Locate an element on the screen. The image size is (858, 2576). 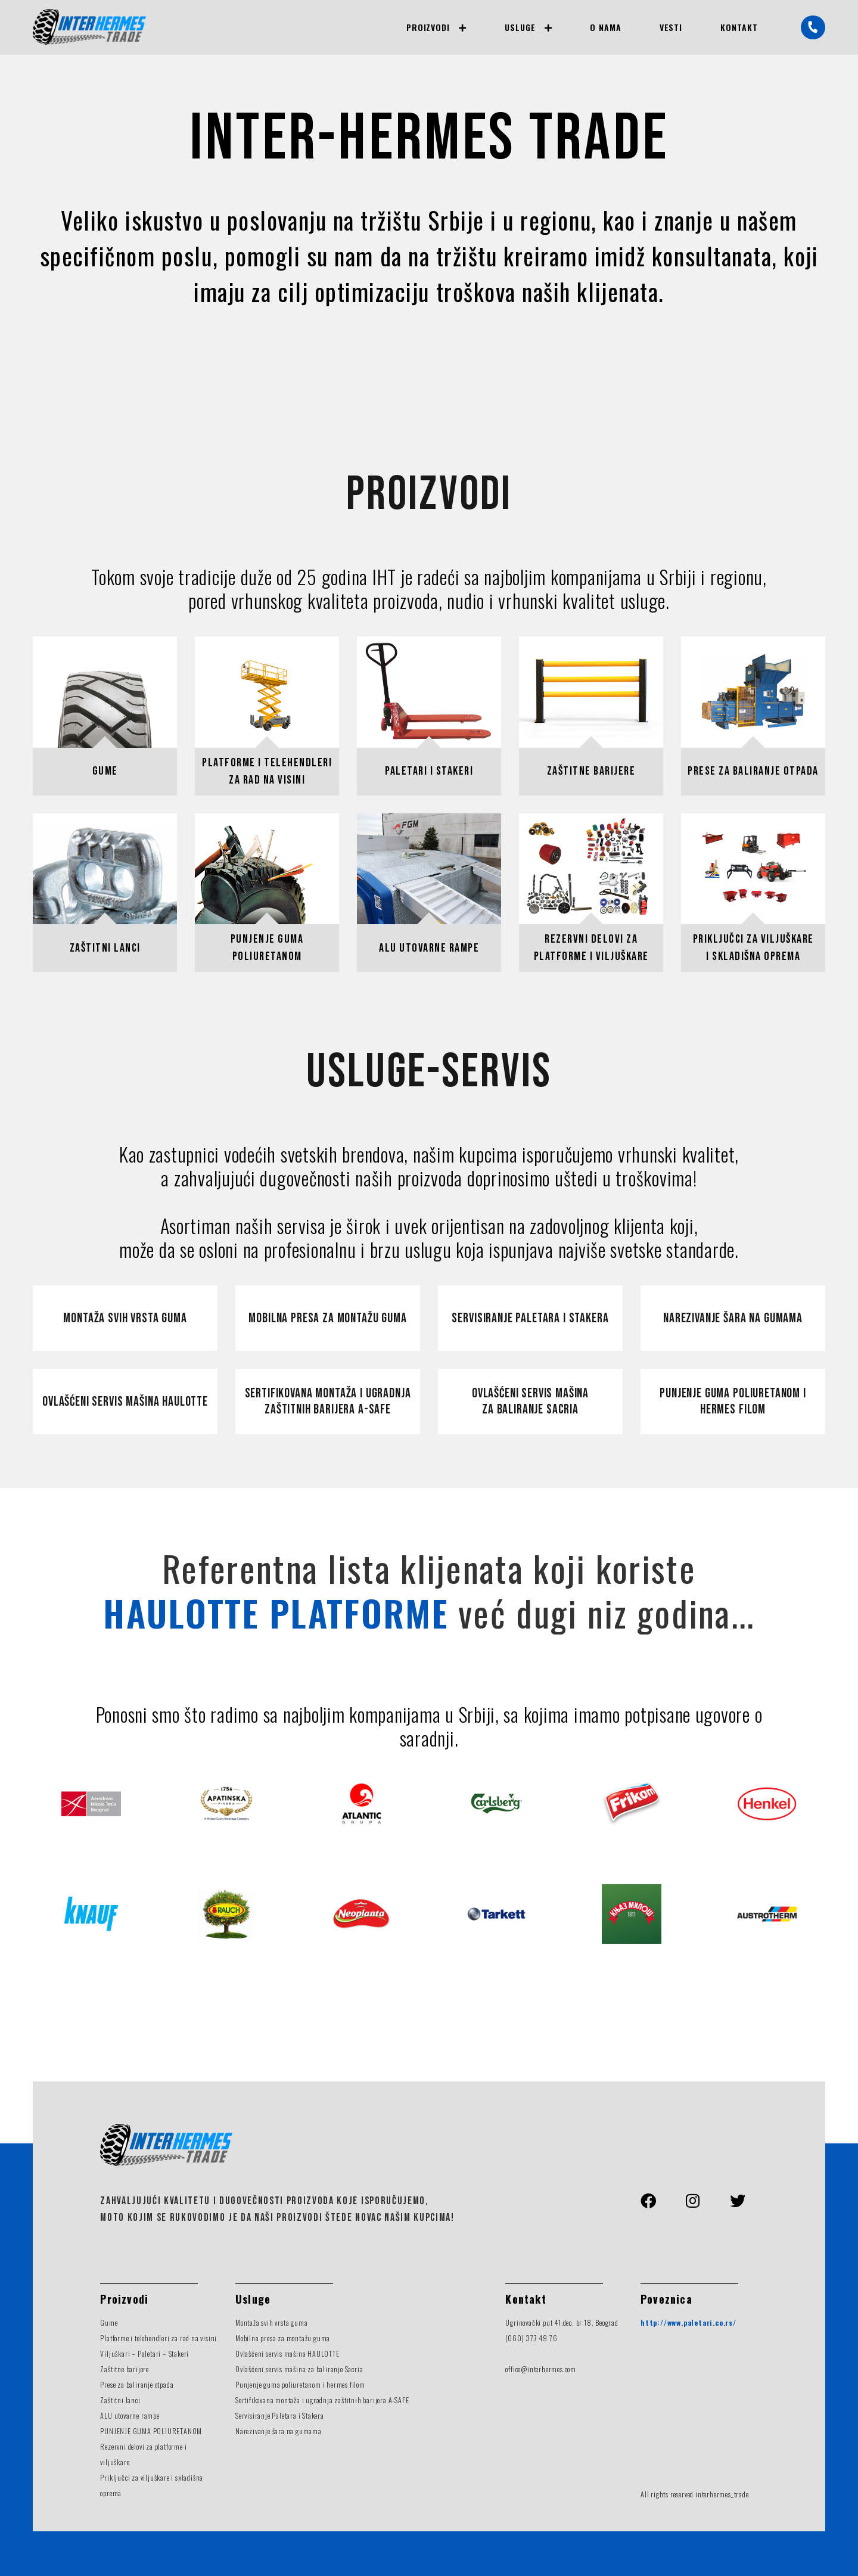
PUNJENJE GUMA POLIURETANOM is located at coordinates (151, 2431).